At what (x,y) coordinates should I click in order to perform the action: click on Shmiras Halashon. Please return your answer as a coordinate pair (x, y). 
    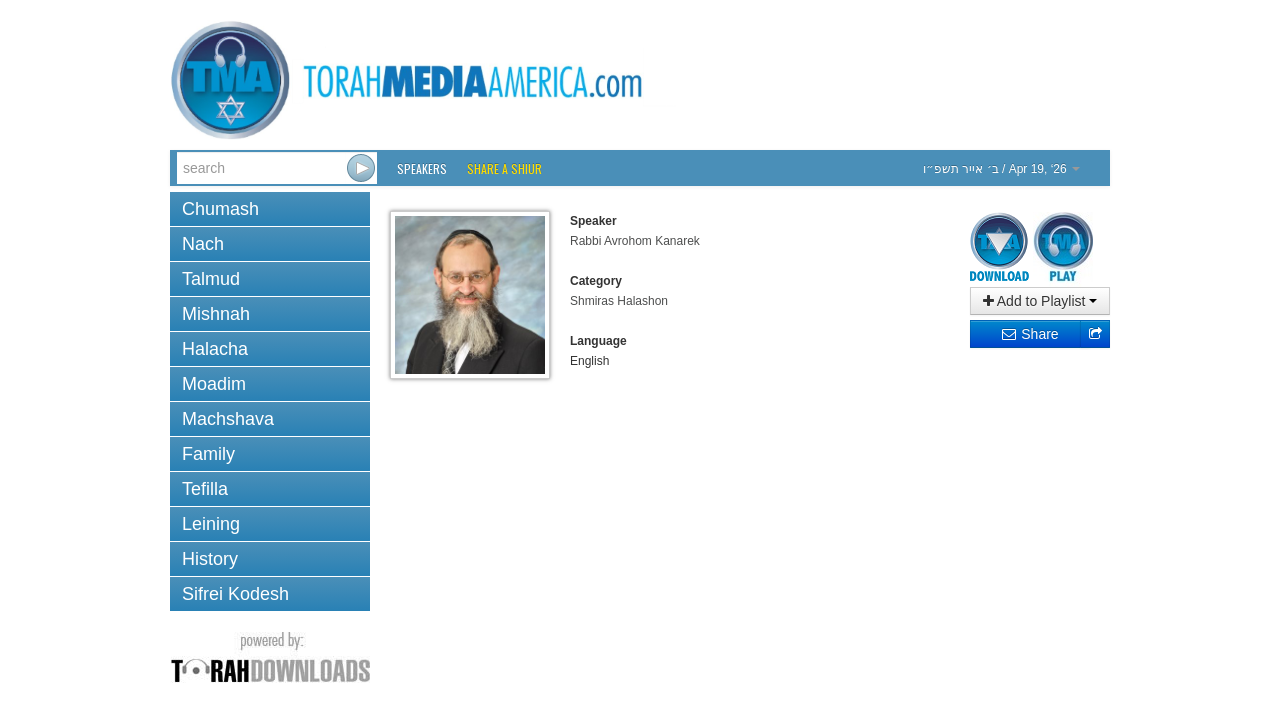
    Looking at the image, I should click on (619, 301).